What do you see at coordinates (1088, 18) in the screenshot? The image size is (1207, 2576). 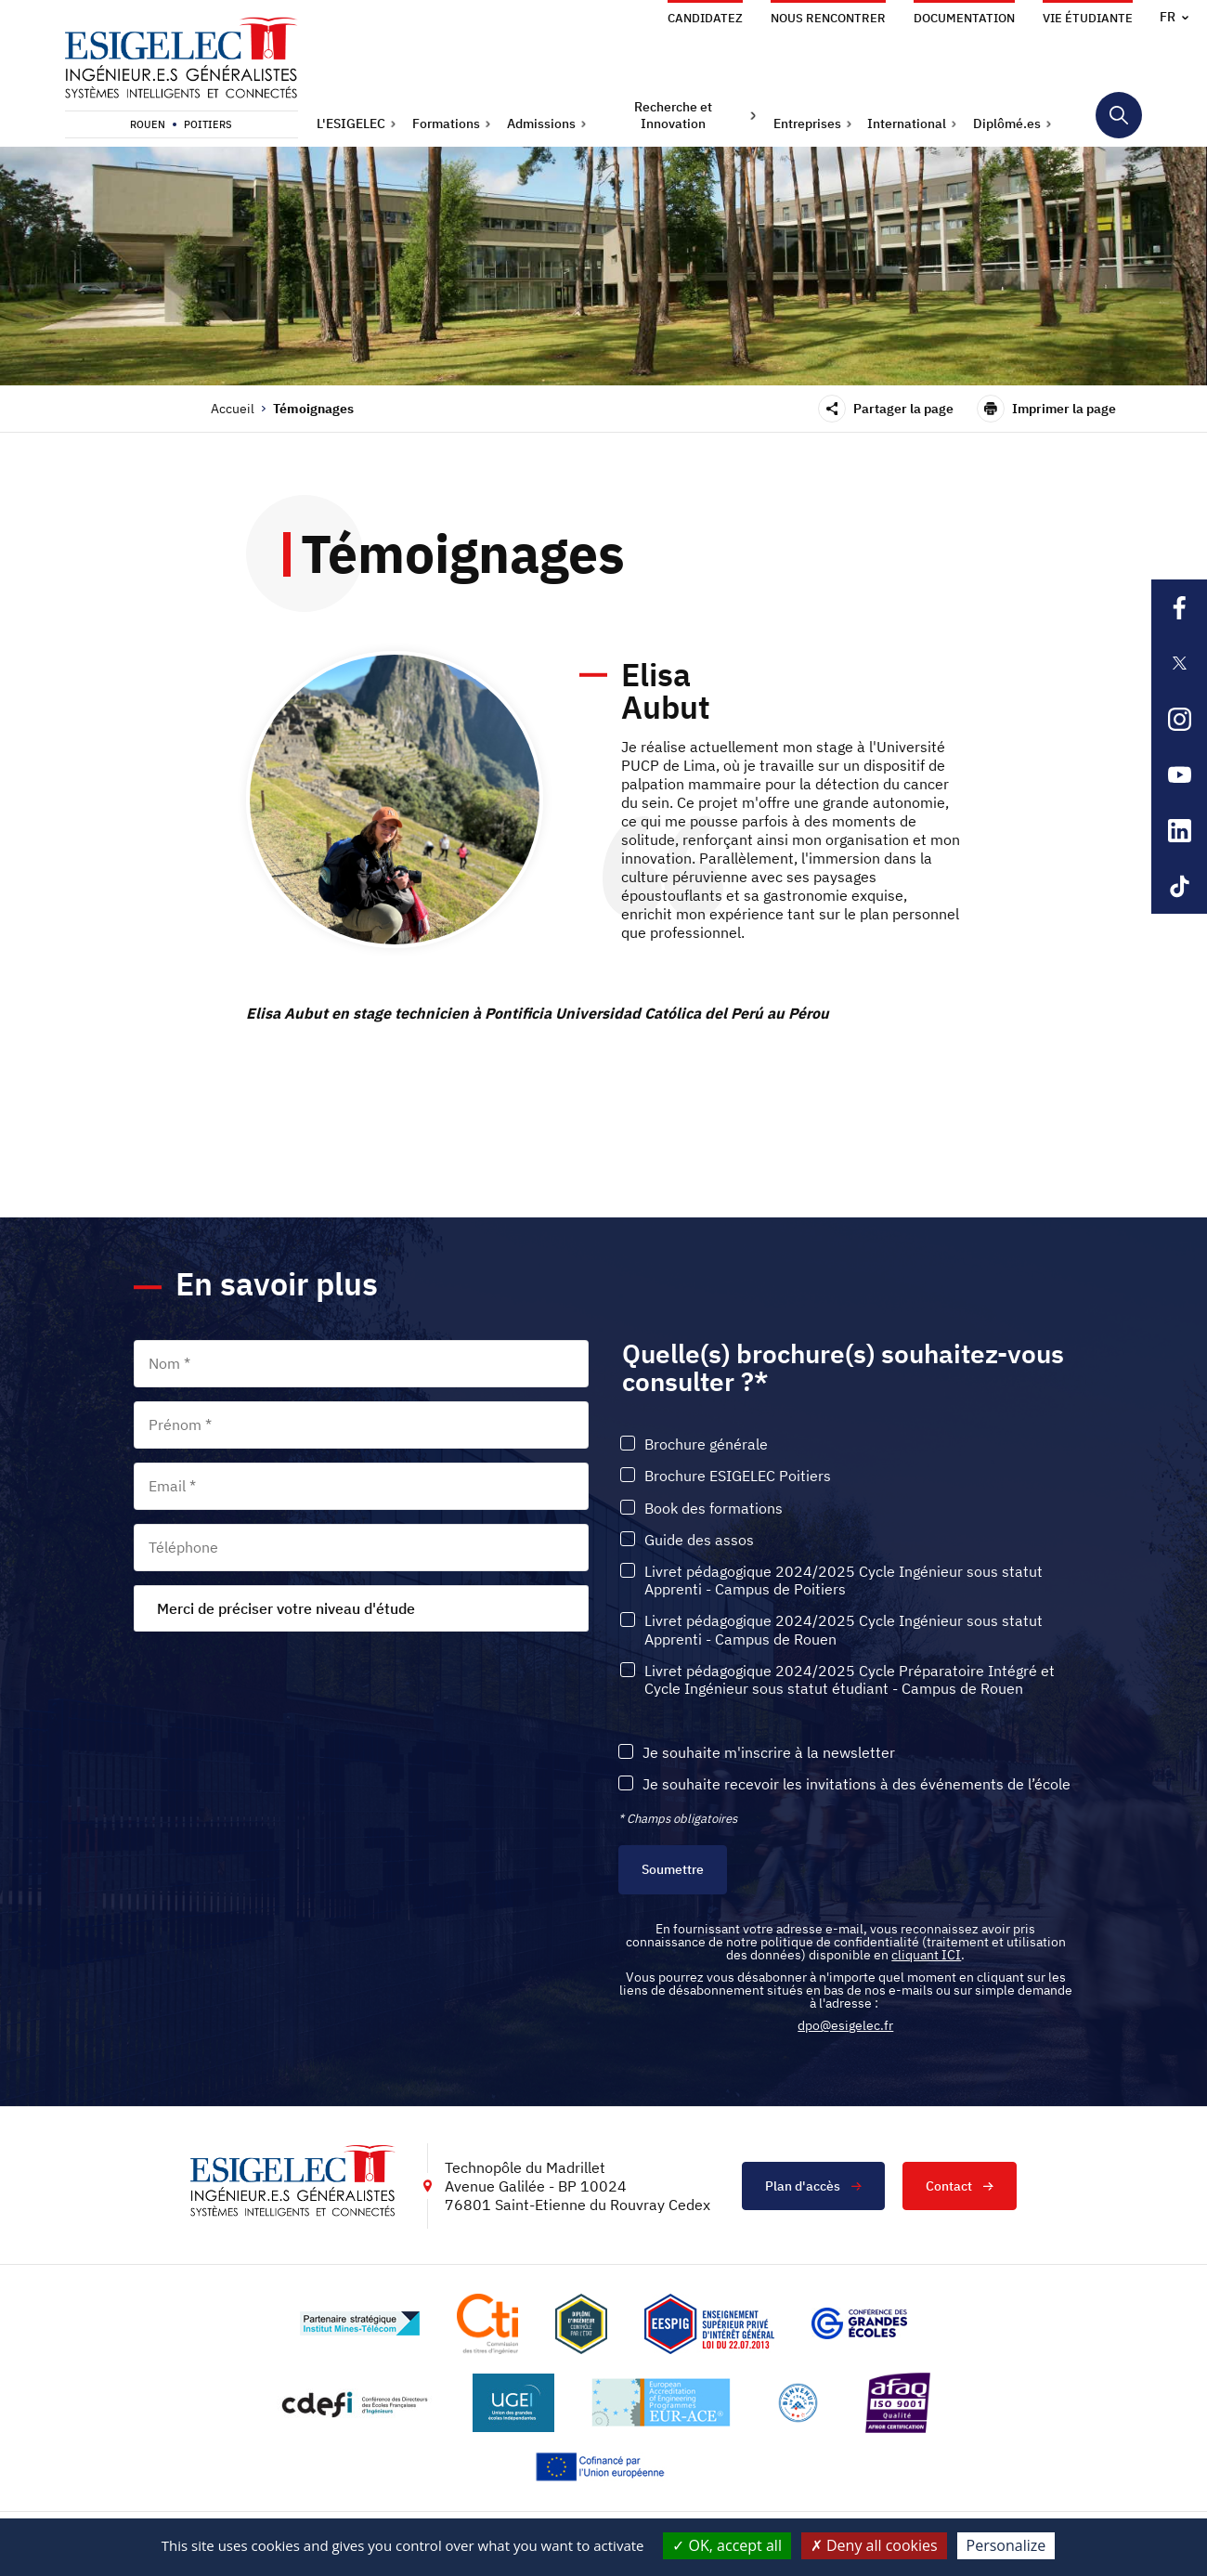 I see `Vie étudiante` at bounding box center [1088, 18].